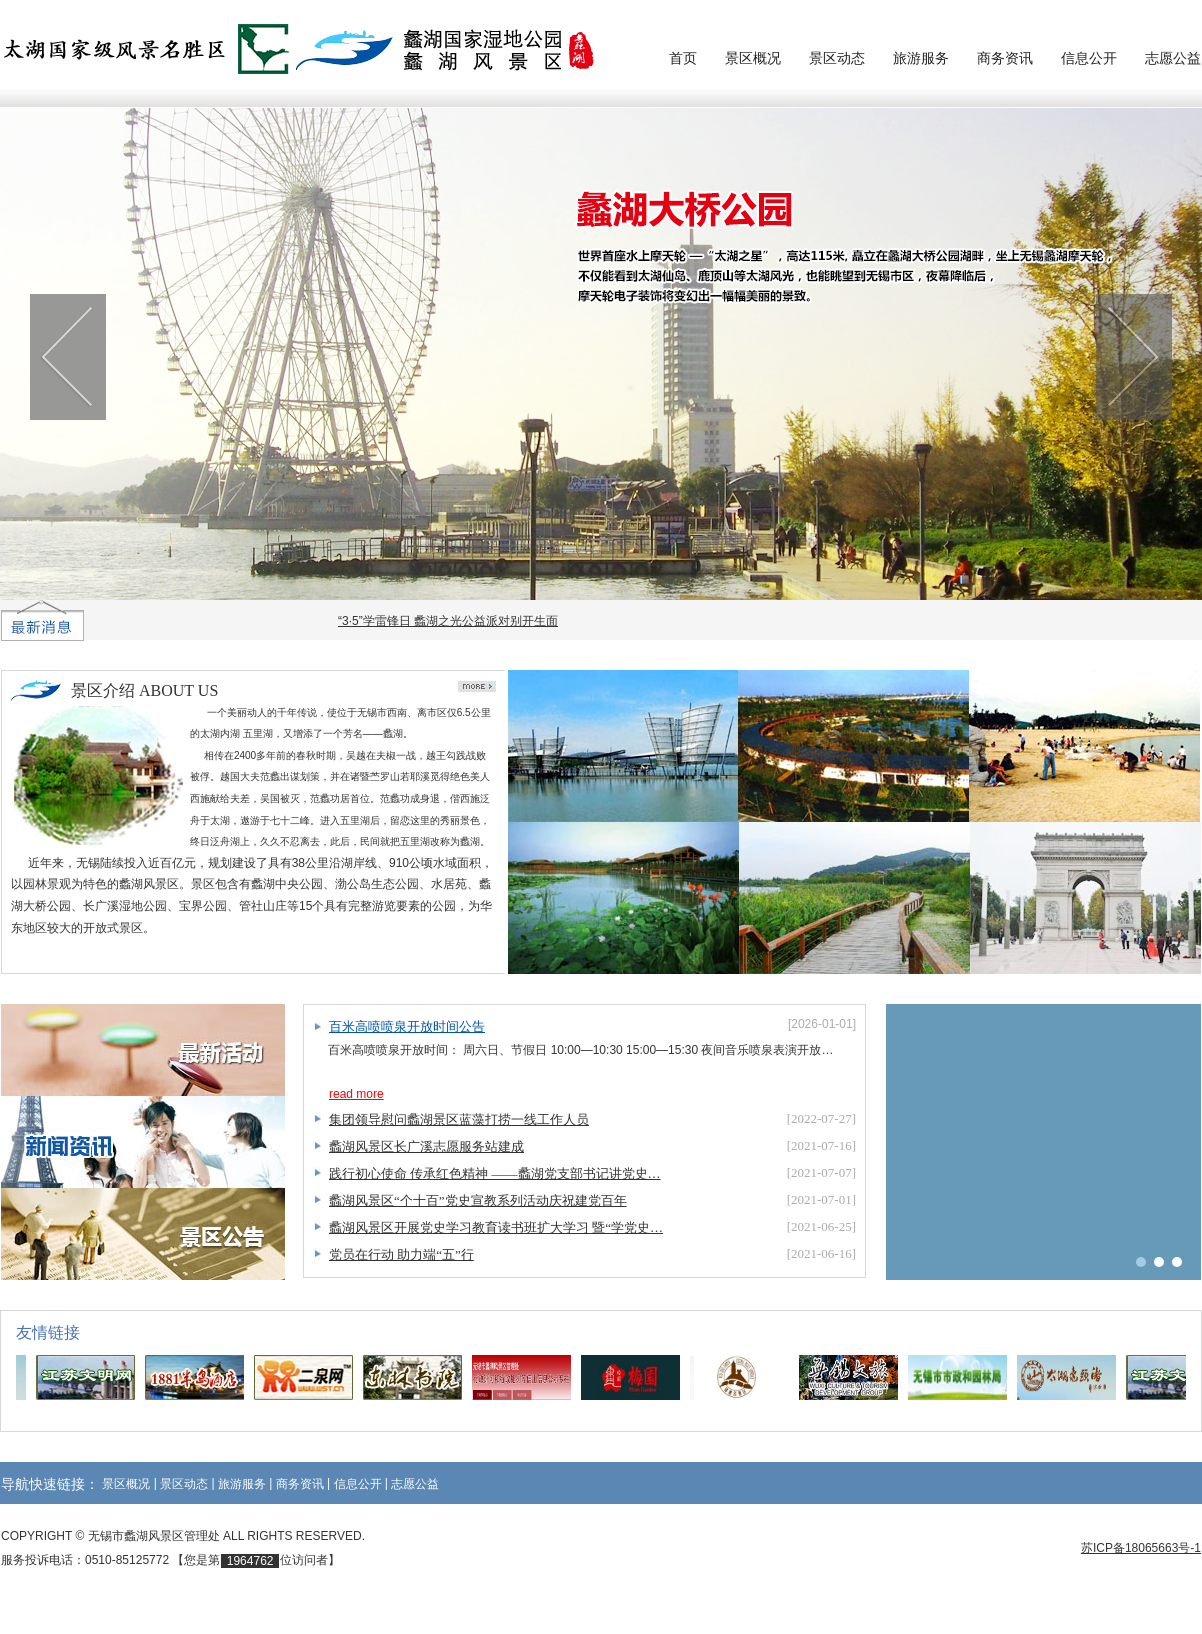 This screenshot has width=1202, height=1634. What do you see at coordinates (459, 1119) in the screenshot?
I see `集团领导慰问蠡湖景区蓝藻打捞一线工作人员` at bounding box center [459, 1119].